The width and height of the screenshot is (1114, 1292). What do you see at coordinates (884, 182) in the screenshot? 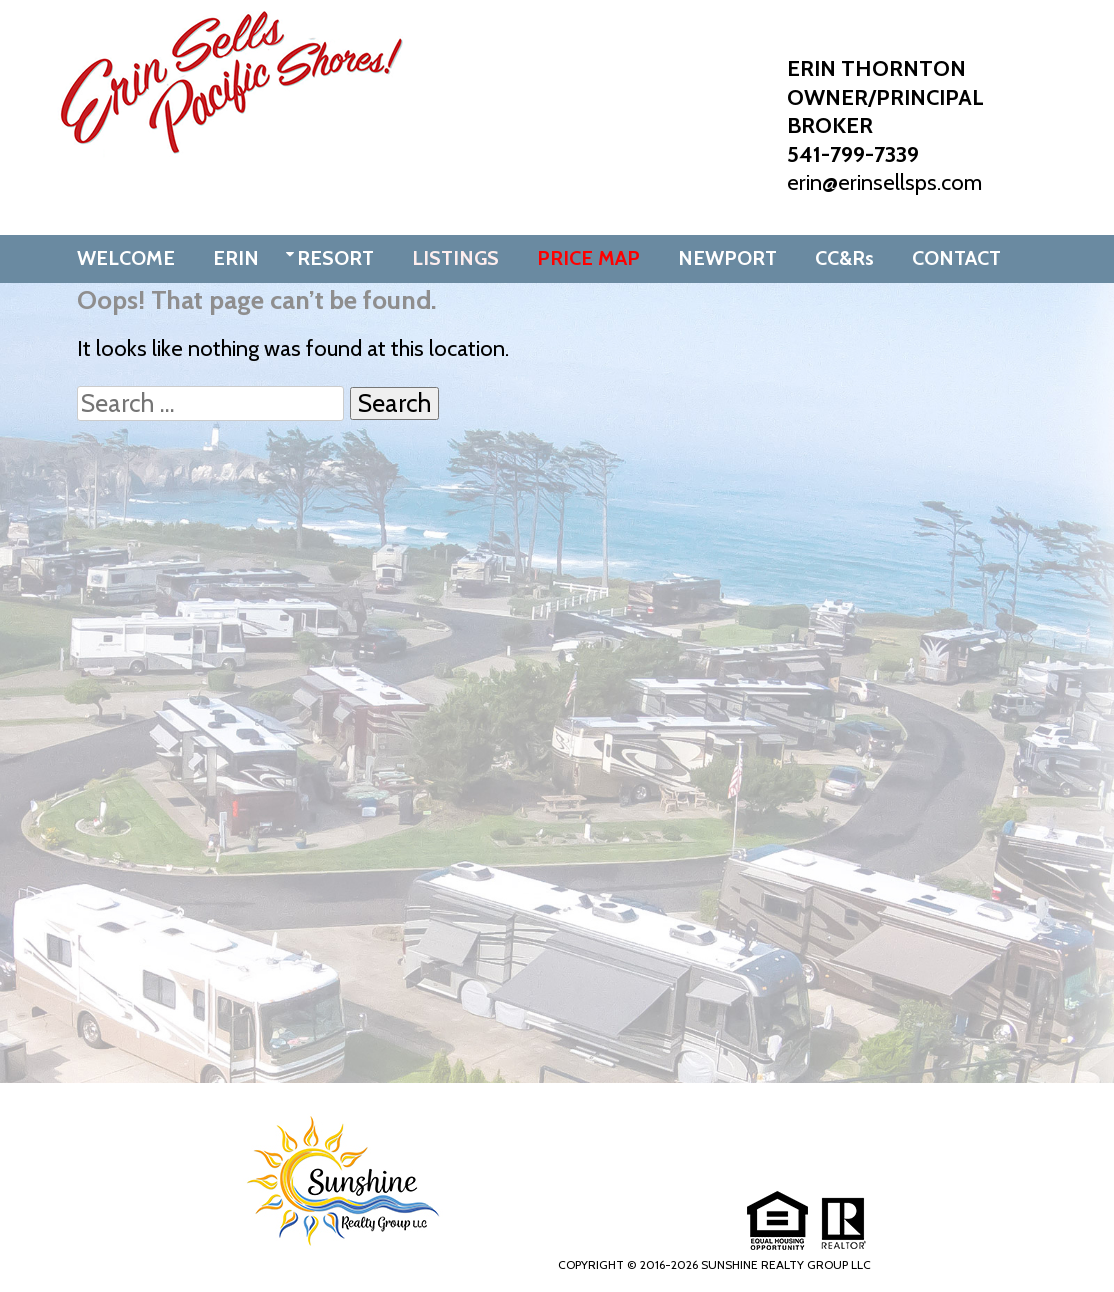
I see `erin@erinsellsps.com` at bounding box center [884, 182].